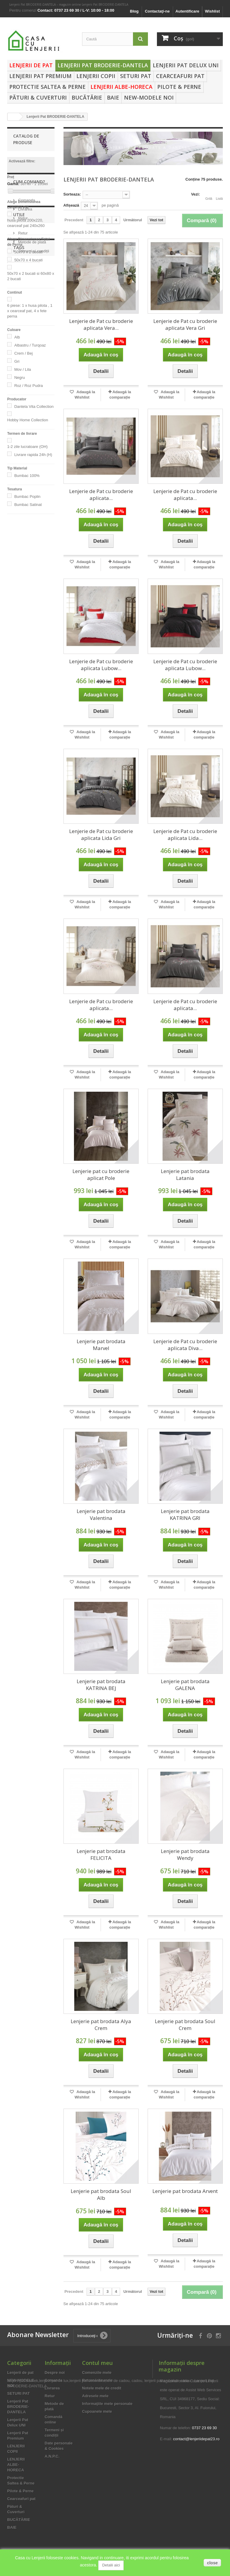 The width and height of the screenshot is (230, 2576). I want to click on Lenjerie pat brodata KATRINA BEJ, so click(101, 1685).